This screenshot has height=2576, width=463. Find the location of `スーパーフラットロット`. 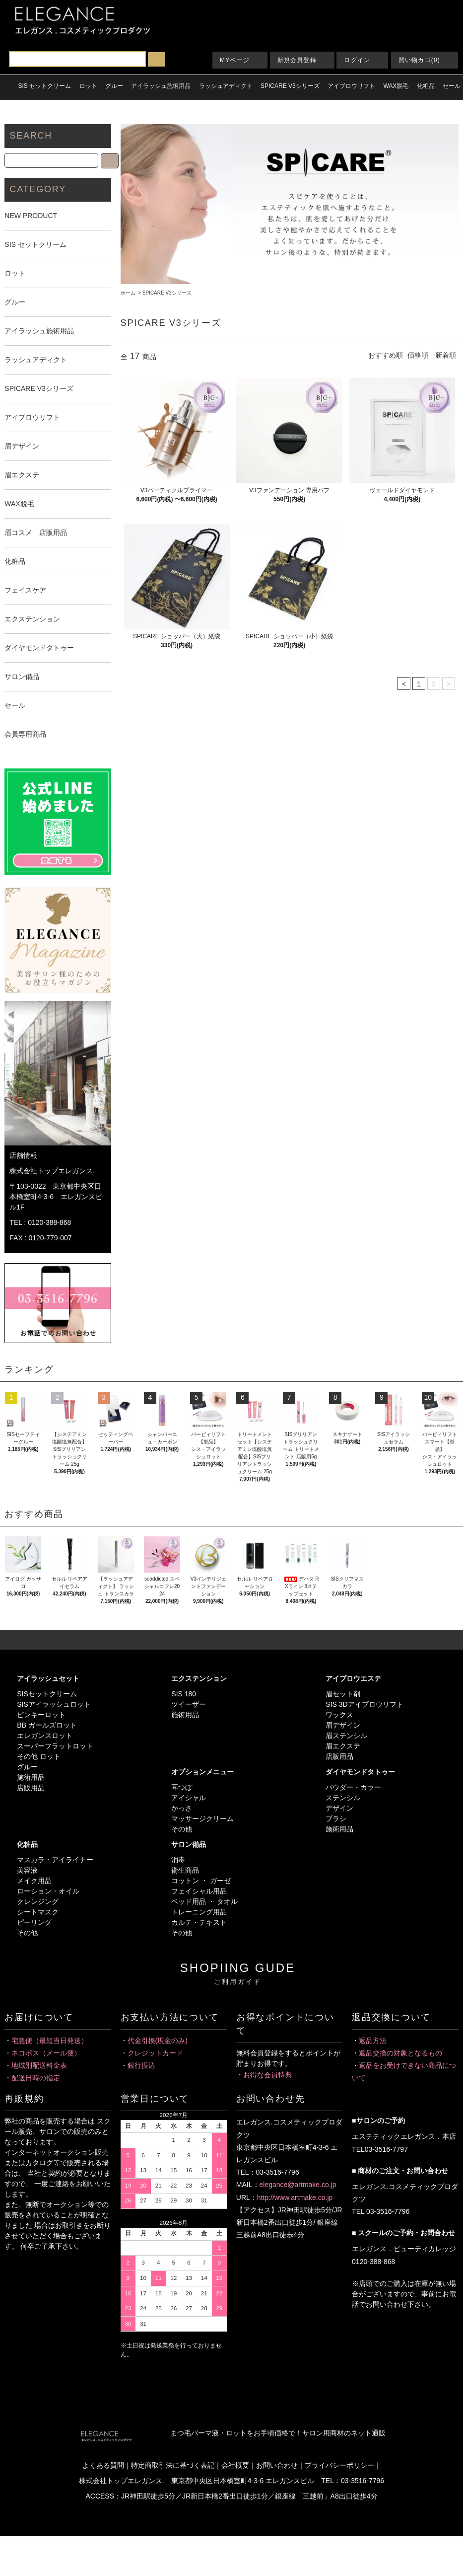

スーパーフラットロット is located at coordinates (55, 1746).